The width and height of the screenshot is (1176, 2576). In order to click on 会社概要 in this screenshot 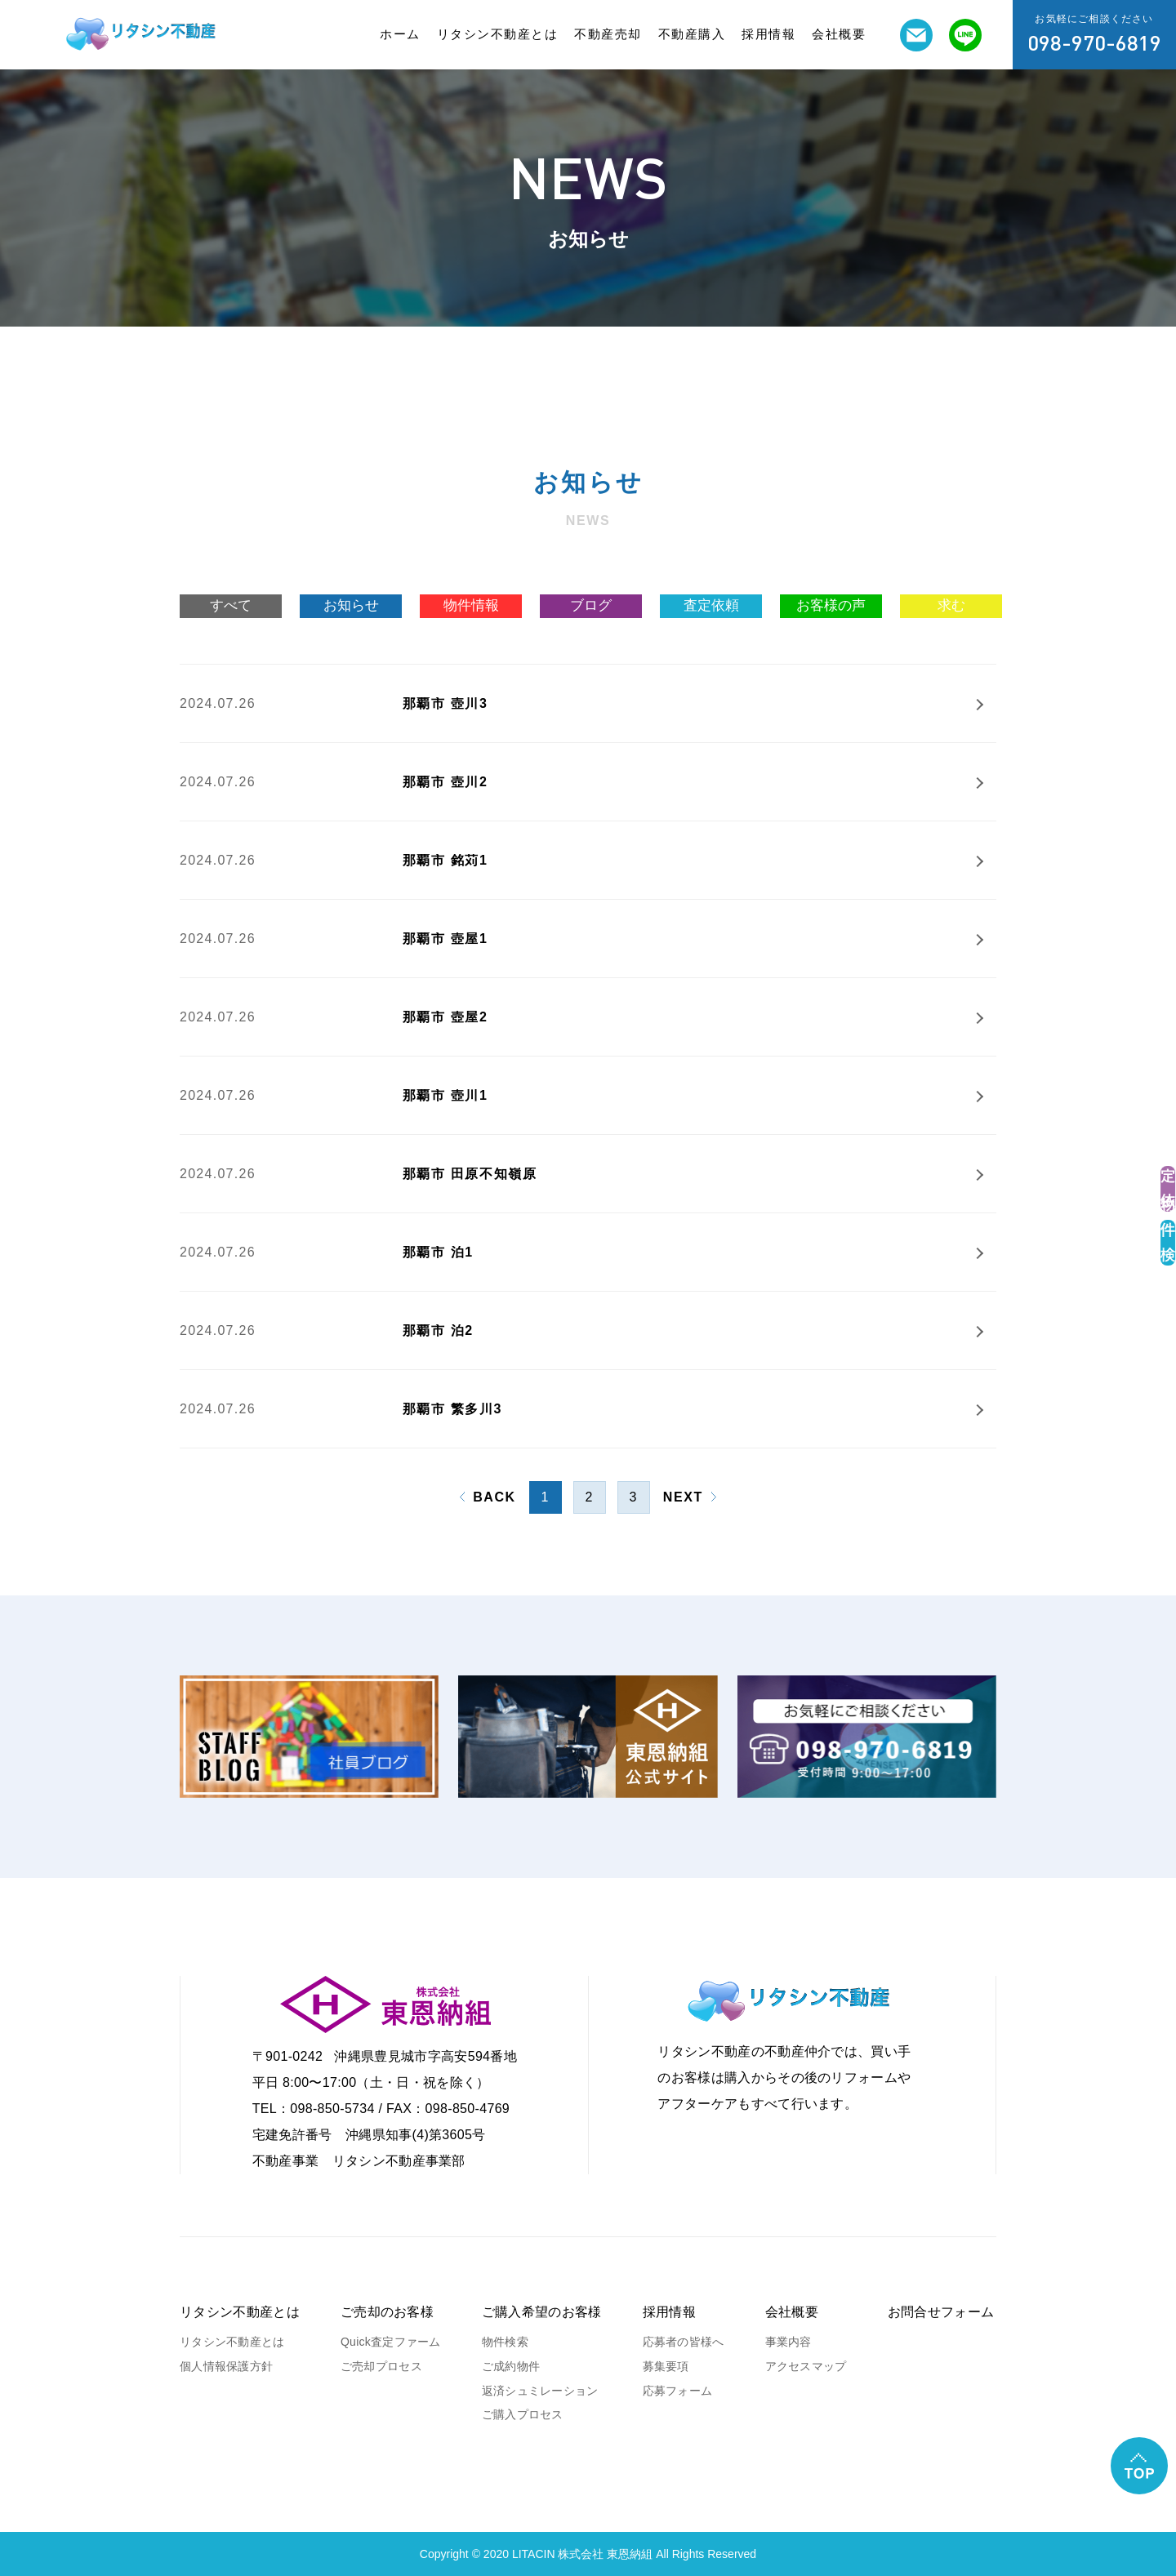, I will do `click(839, 34)`.